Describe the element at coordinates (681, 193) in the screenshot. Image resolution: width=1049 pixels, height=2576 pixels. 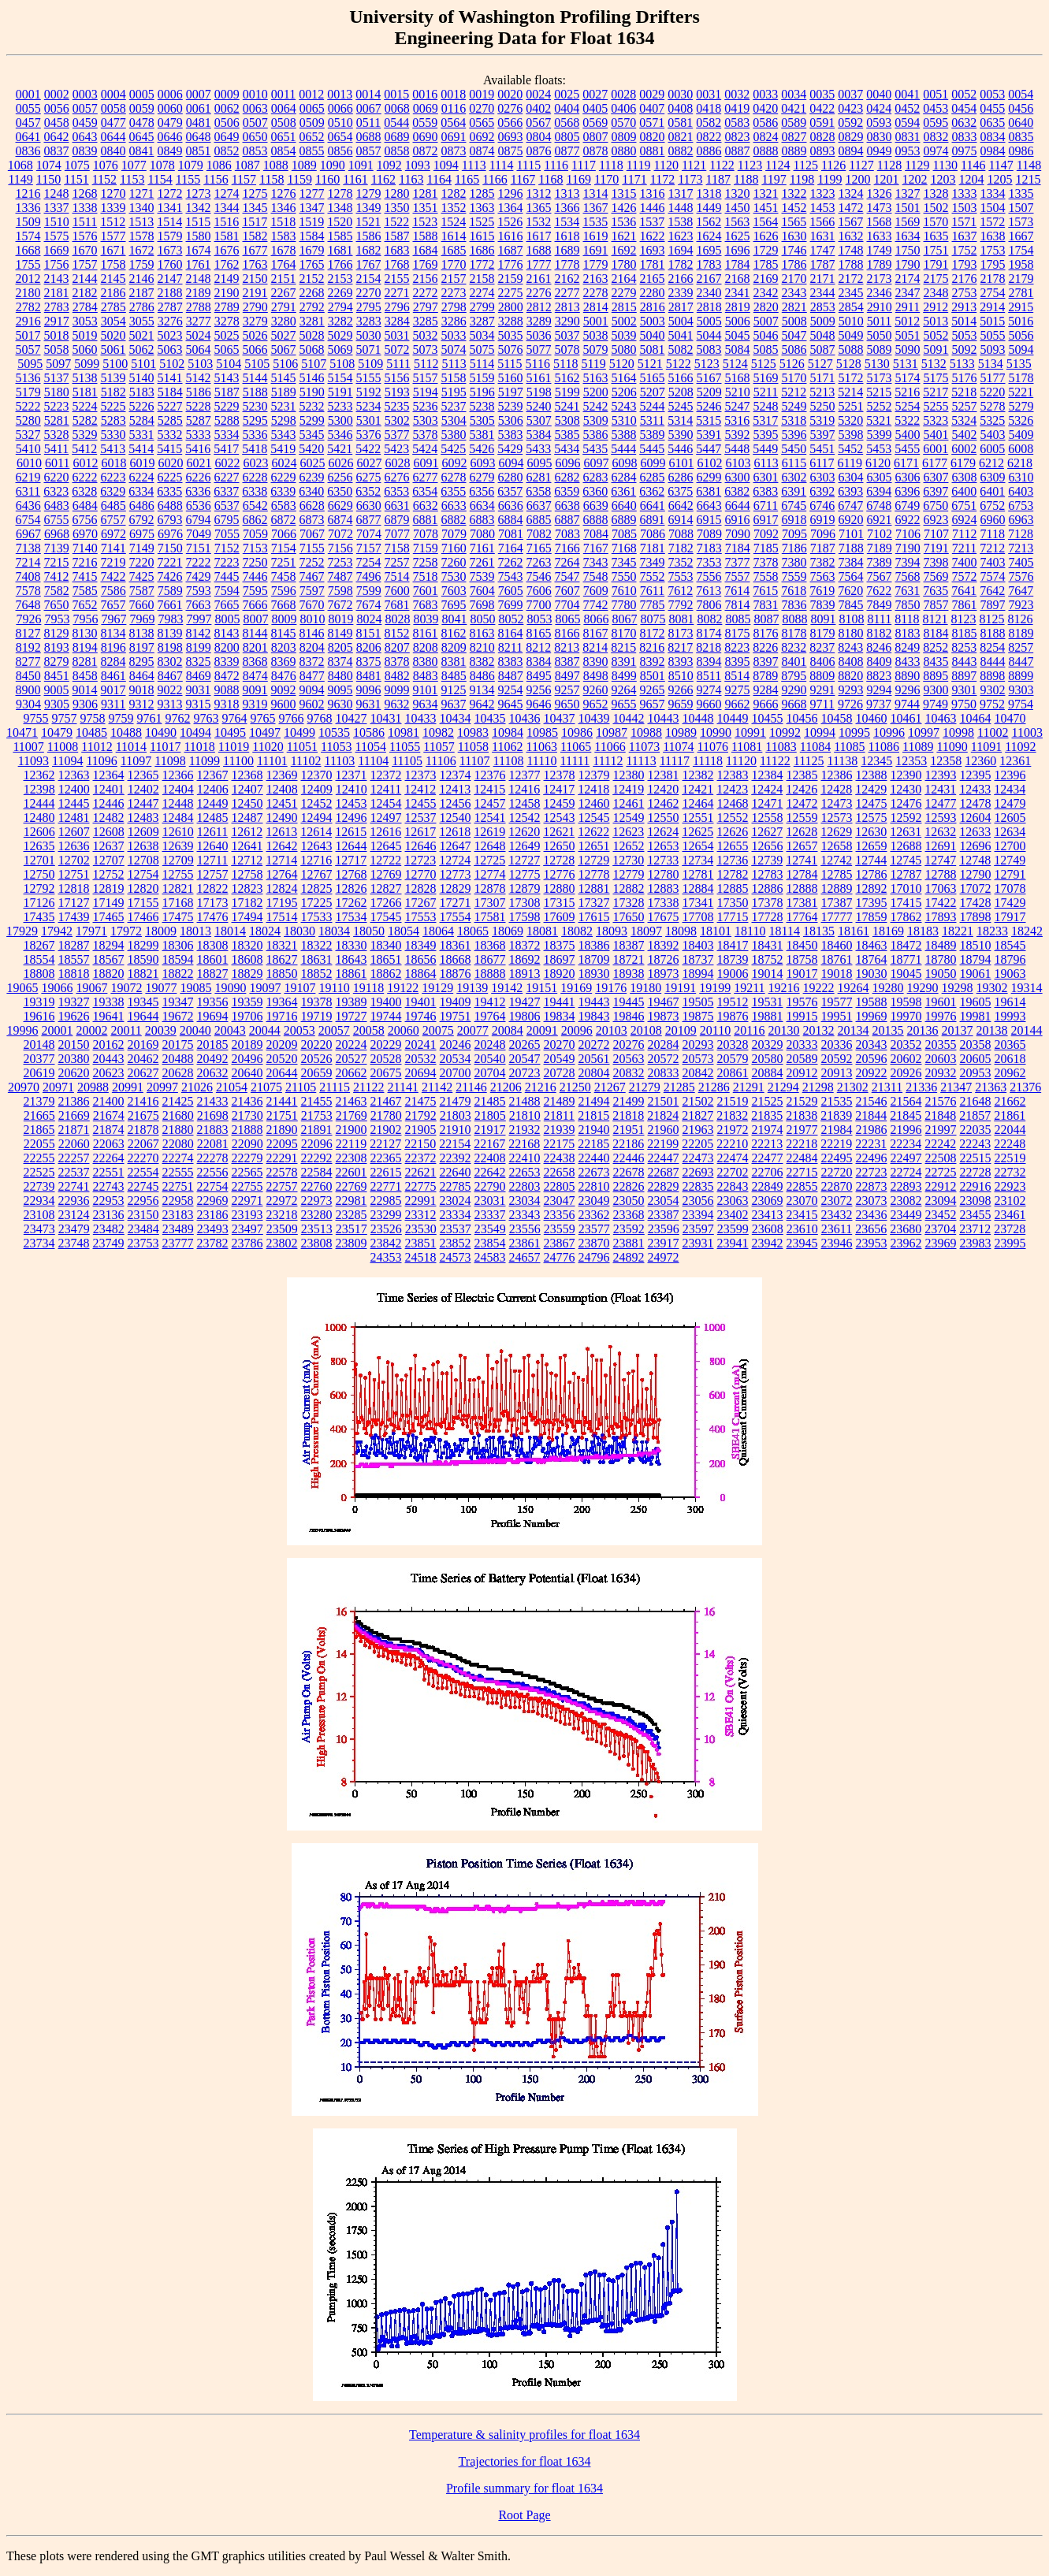
I see `1317` at that location.